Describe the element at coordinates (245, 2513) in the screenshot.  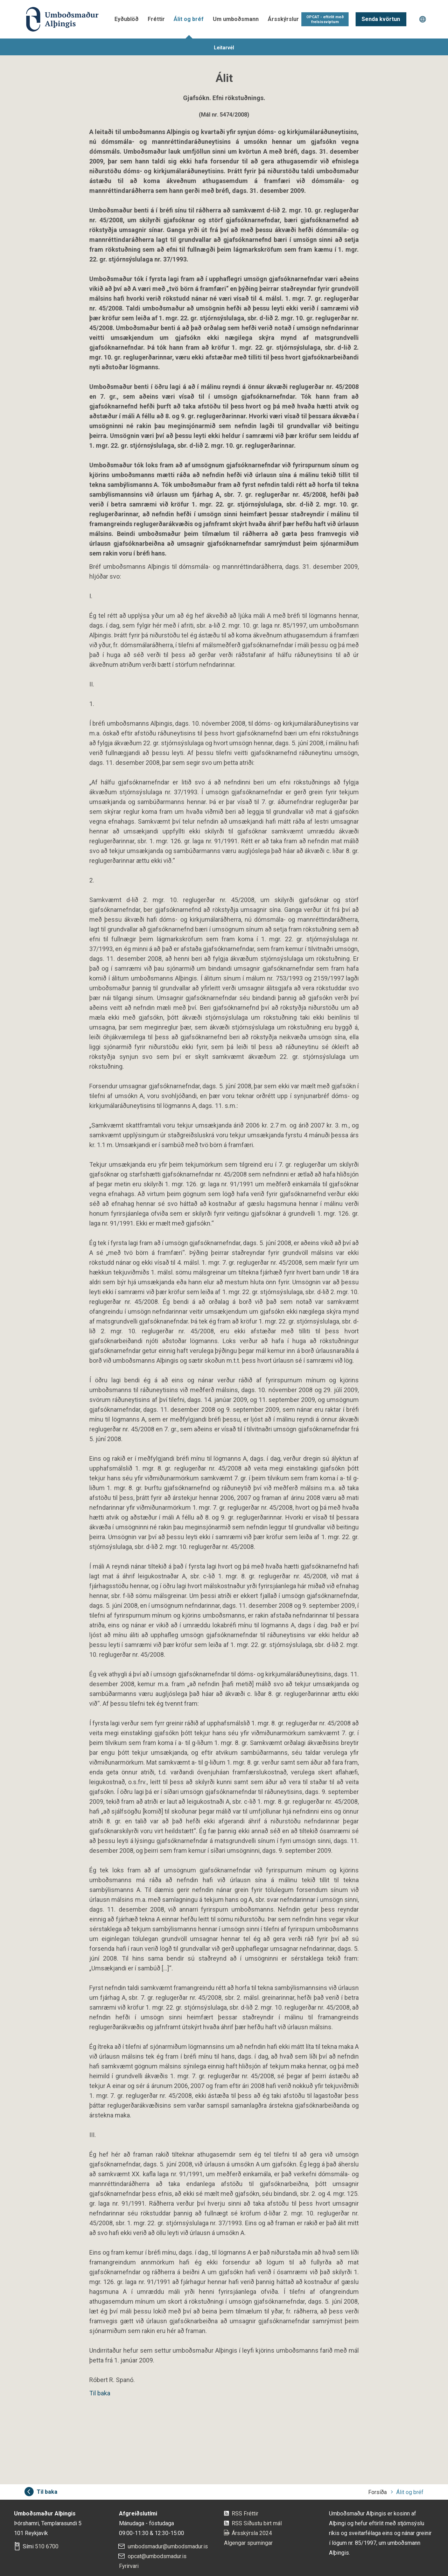
I see `RSS Fréttir` at that location.